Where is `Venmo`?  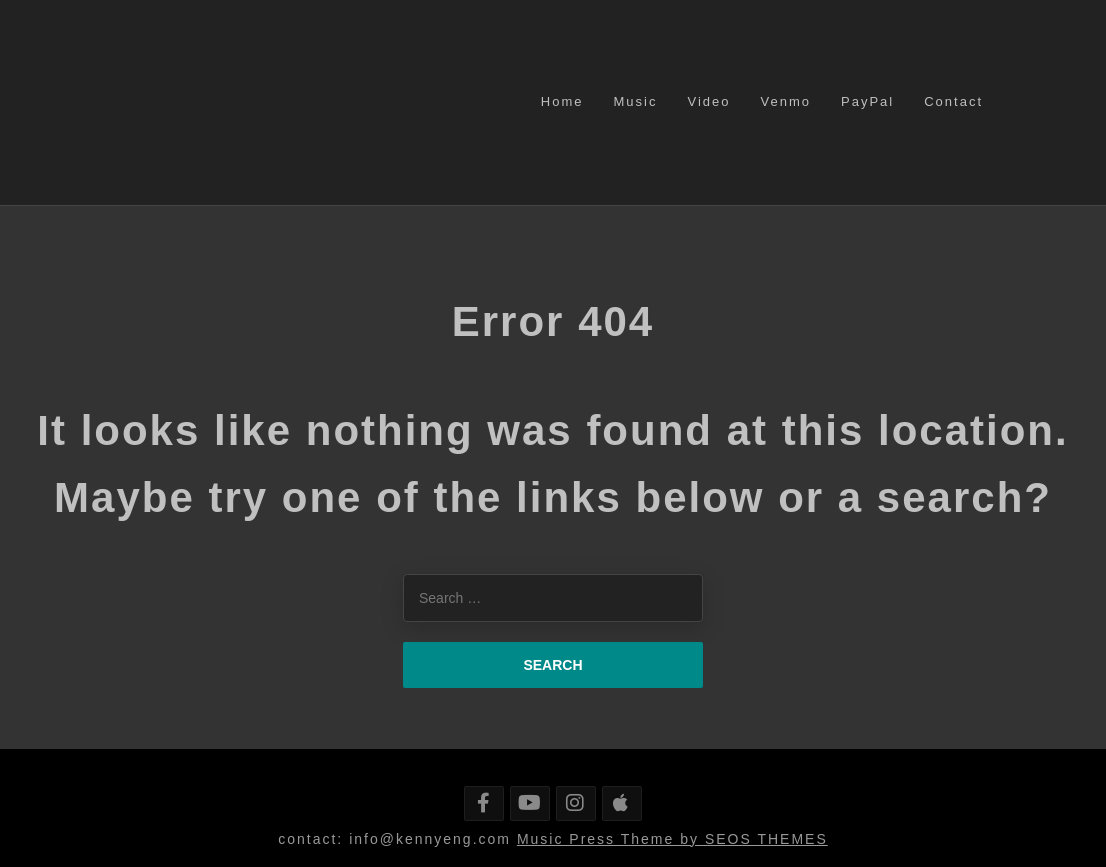 Venmo is located at coordinates (786, 101).